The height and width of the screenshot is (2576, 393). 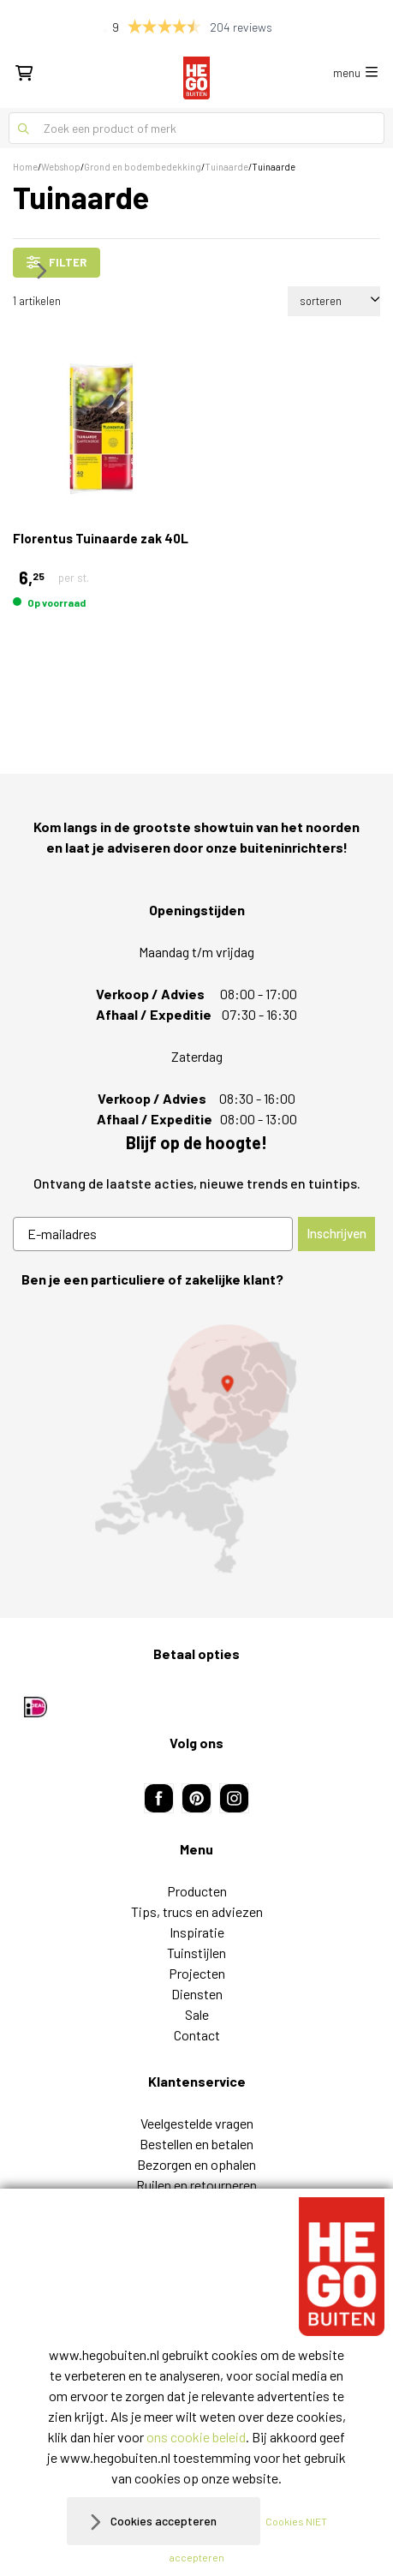 I want to click on Projecten, so click(x=197, y=1779).